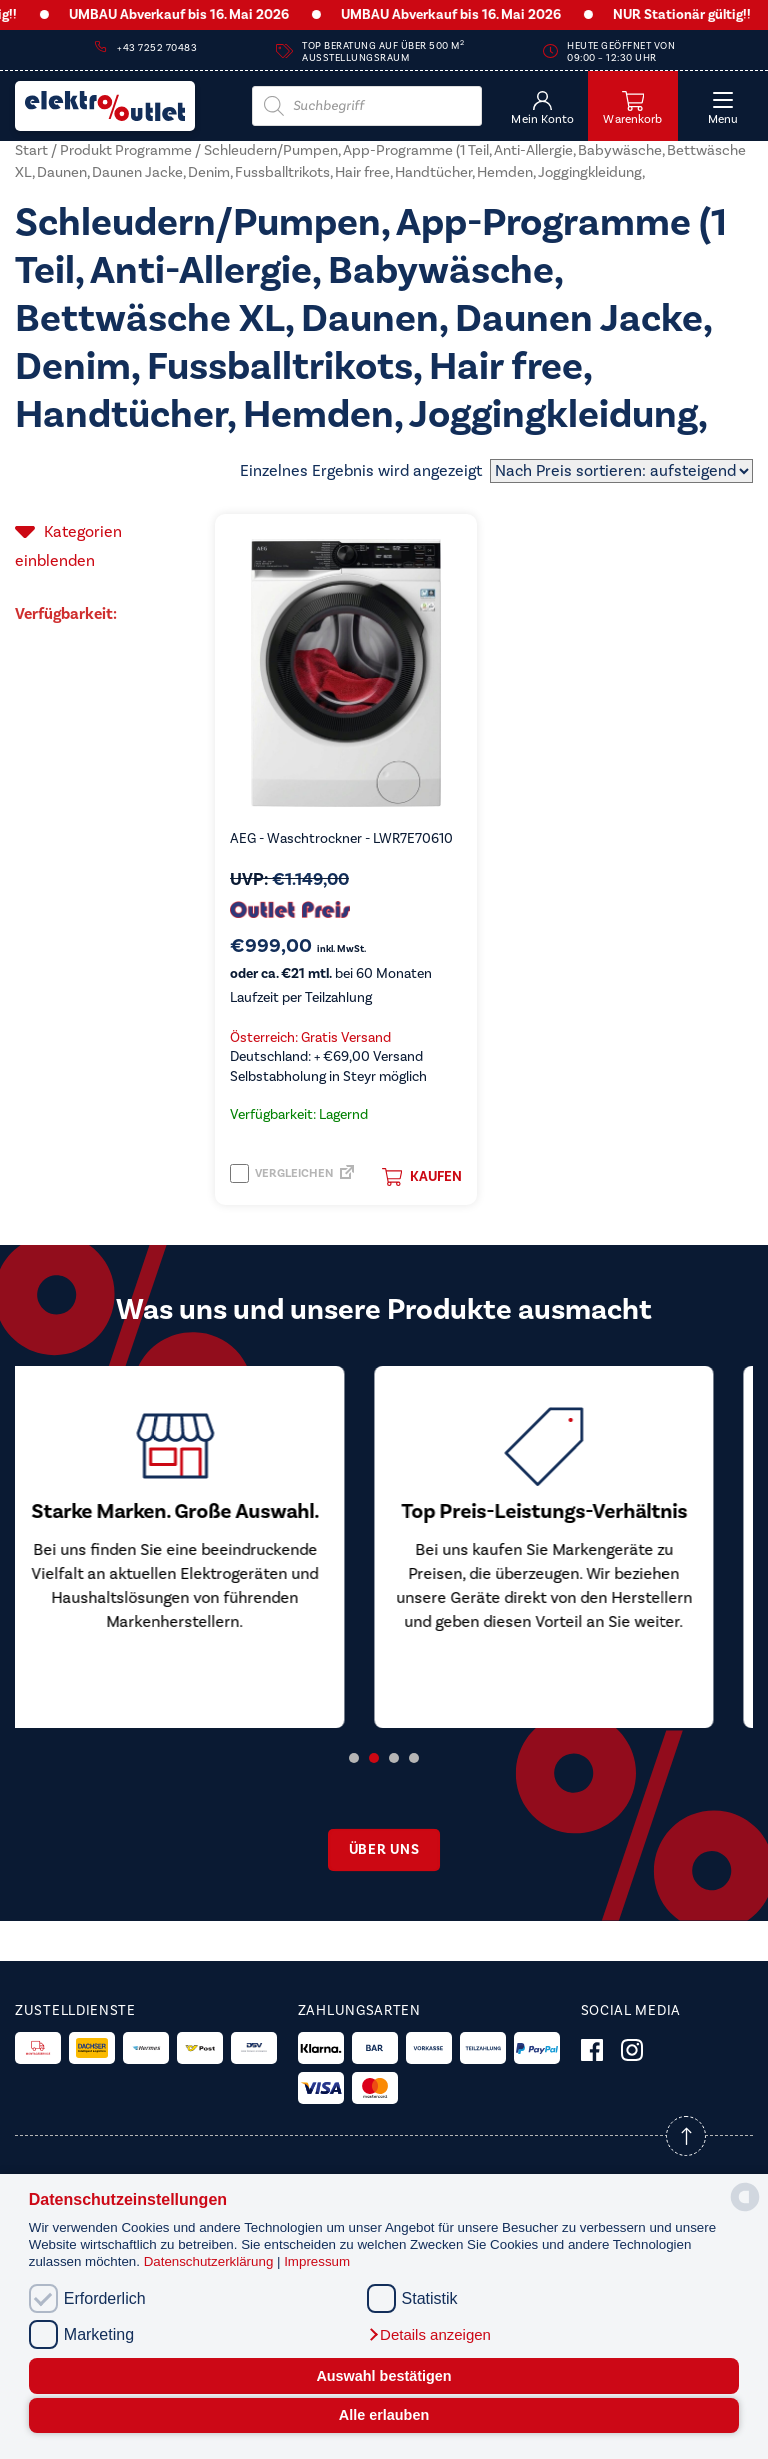  What do you see at coordinates (210, 2261) in the screenshot?
I see `Datenschutzerklärung` at bounding box center [210, 2261].